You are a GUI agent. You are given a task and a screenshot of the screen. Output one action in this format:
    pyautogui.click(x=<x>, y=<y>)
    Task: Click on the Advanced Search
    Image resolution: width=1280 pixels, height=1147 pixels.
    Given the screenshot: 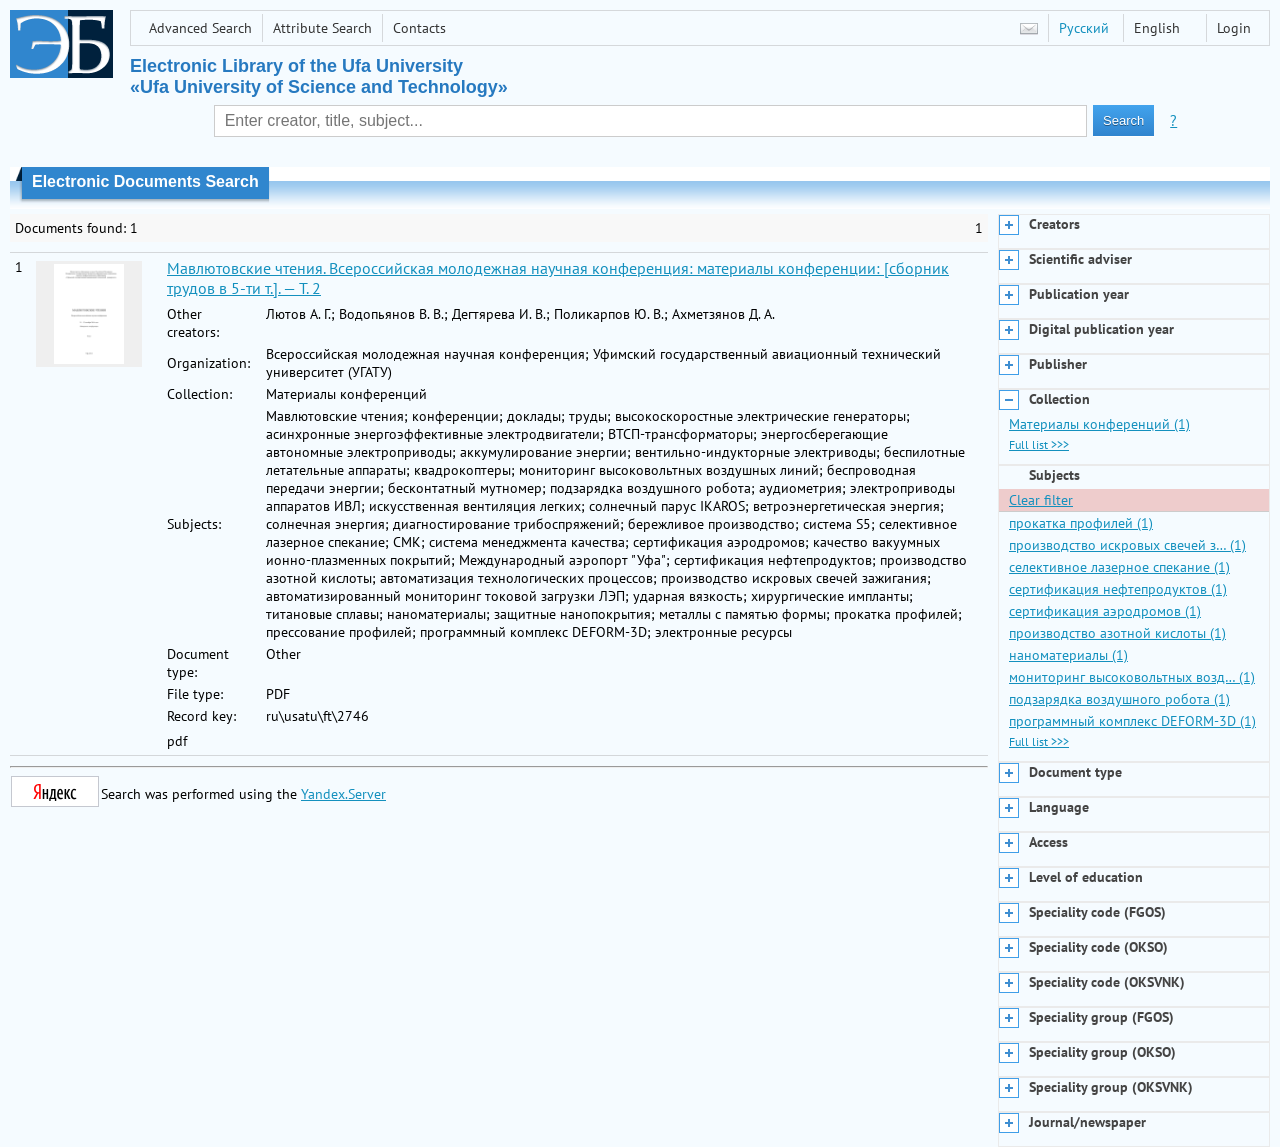 What is the action you would take?
    pyautogui.click(x=200, y=28)
    